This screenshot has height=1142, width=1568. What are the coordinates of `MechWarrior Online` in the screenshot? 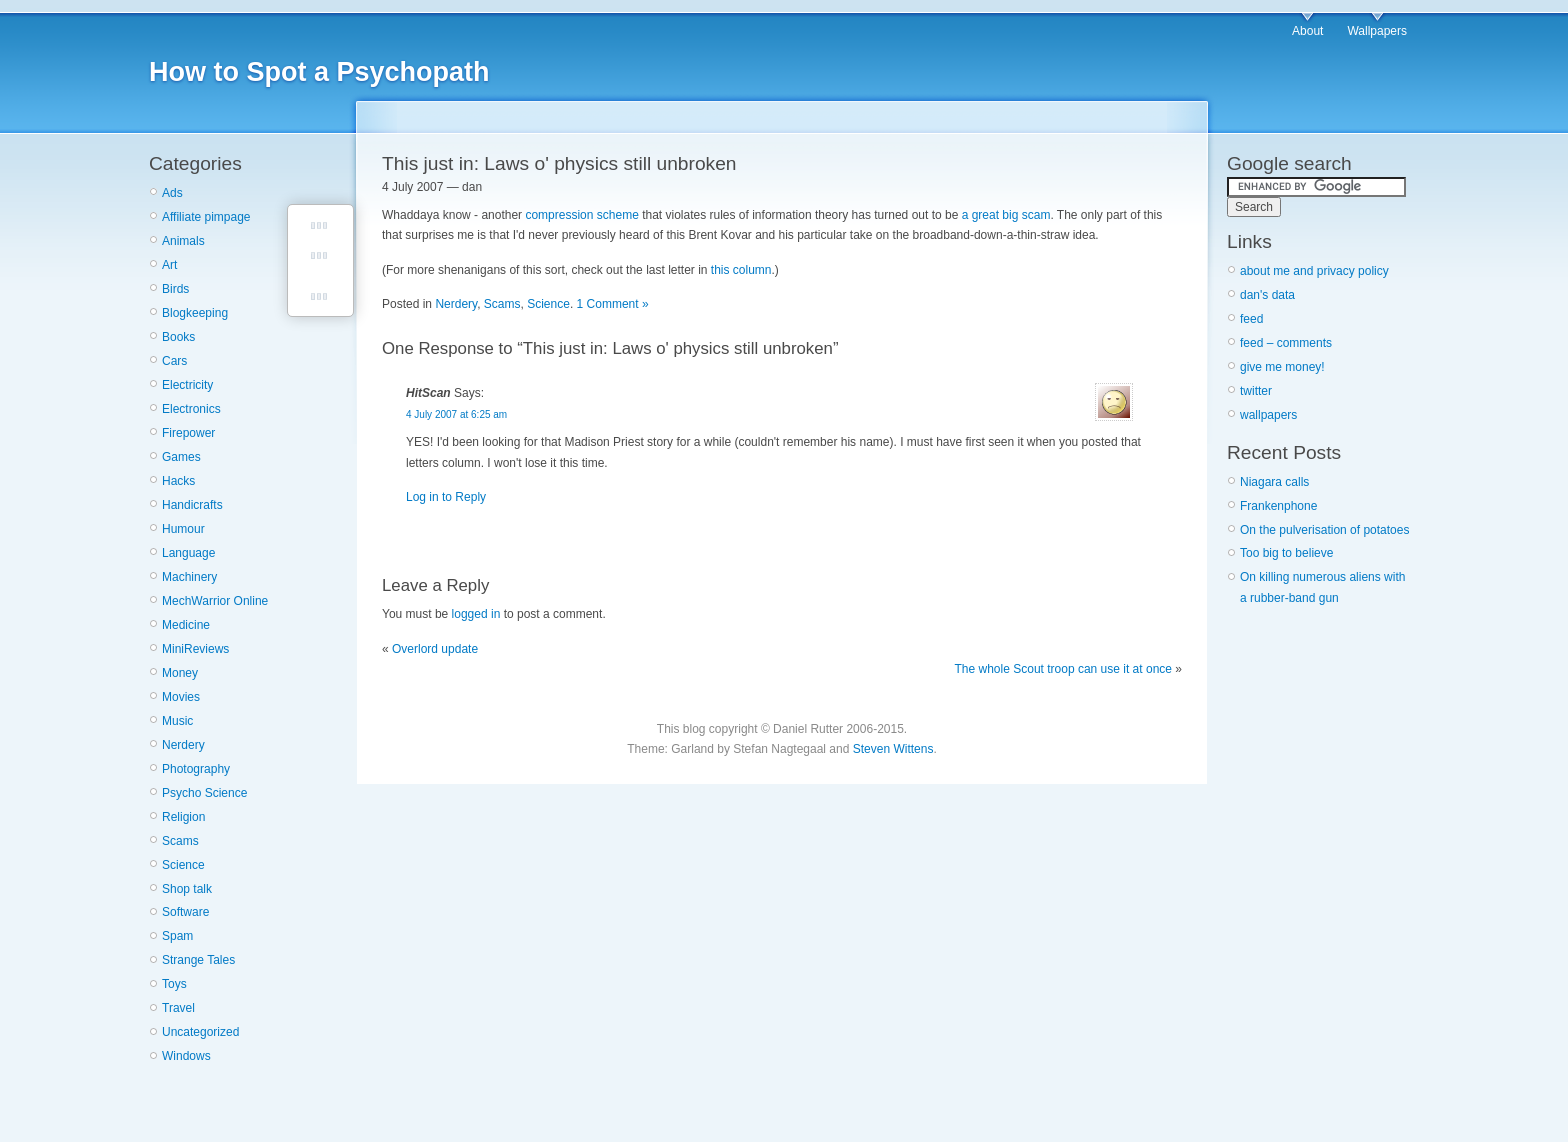 It's located at (215, 601).